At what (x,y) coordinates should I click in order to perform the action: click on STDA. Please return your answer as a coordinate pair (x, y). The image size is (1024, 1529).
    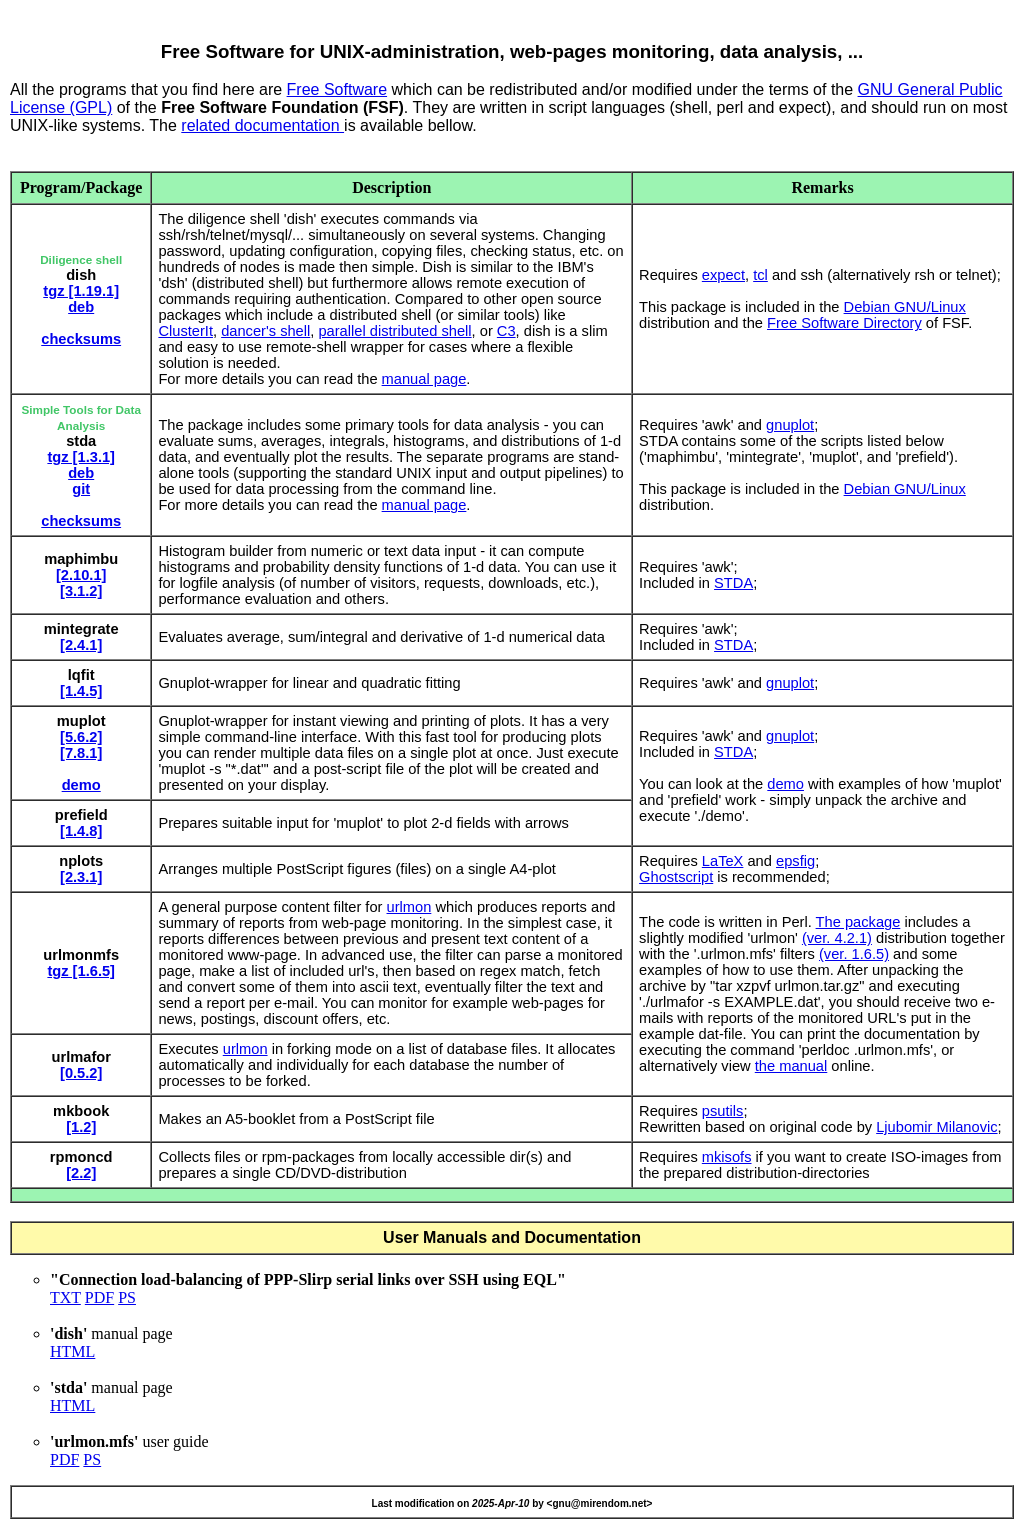
    Looking at the image, I should click on (733, 583).